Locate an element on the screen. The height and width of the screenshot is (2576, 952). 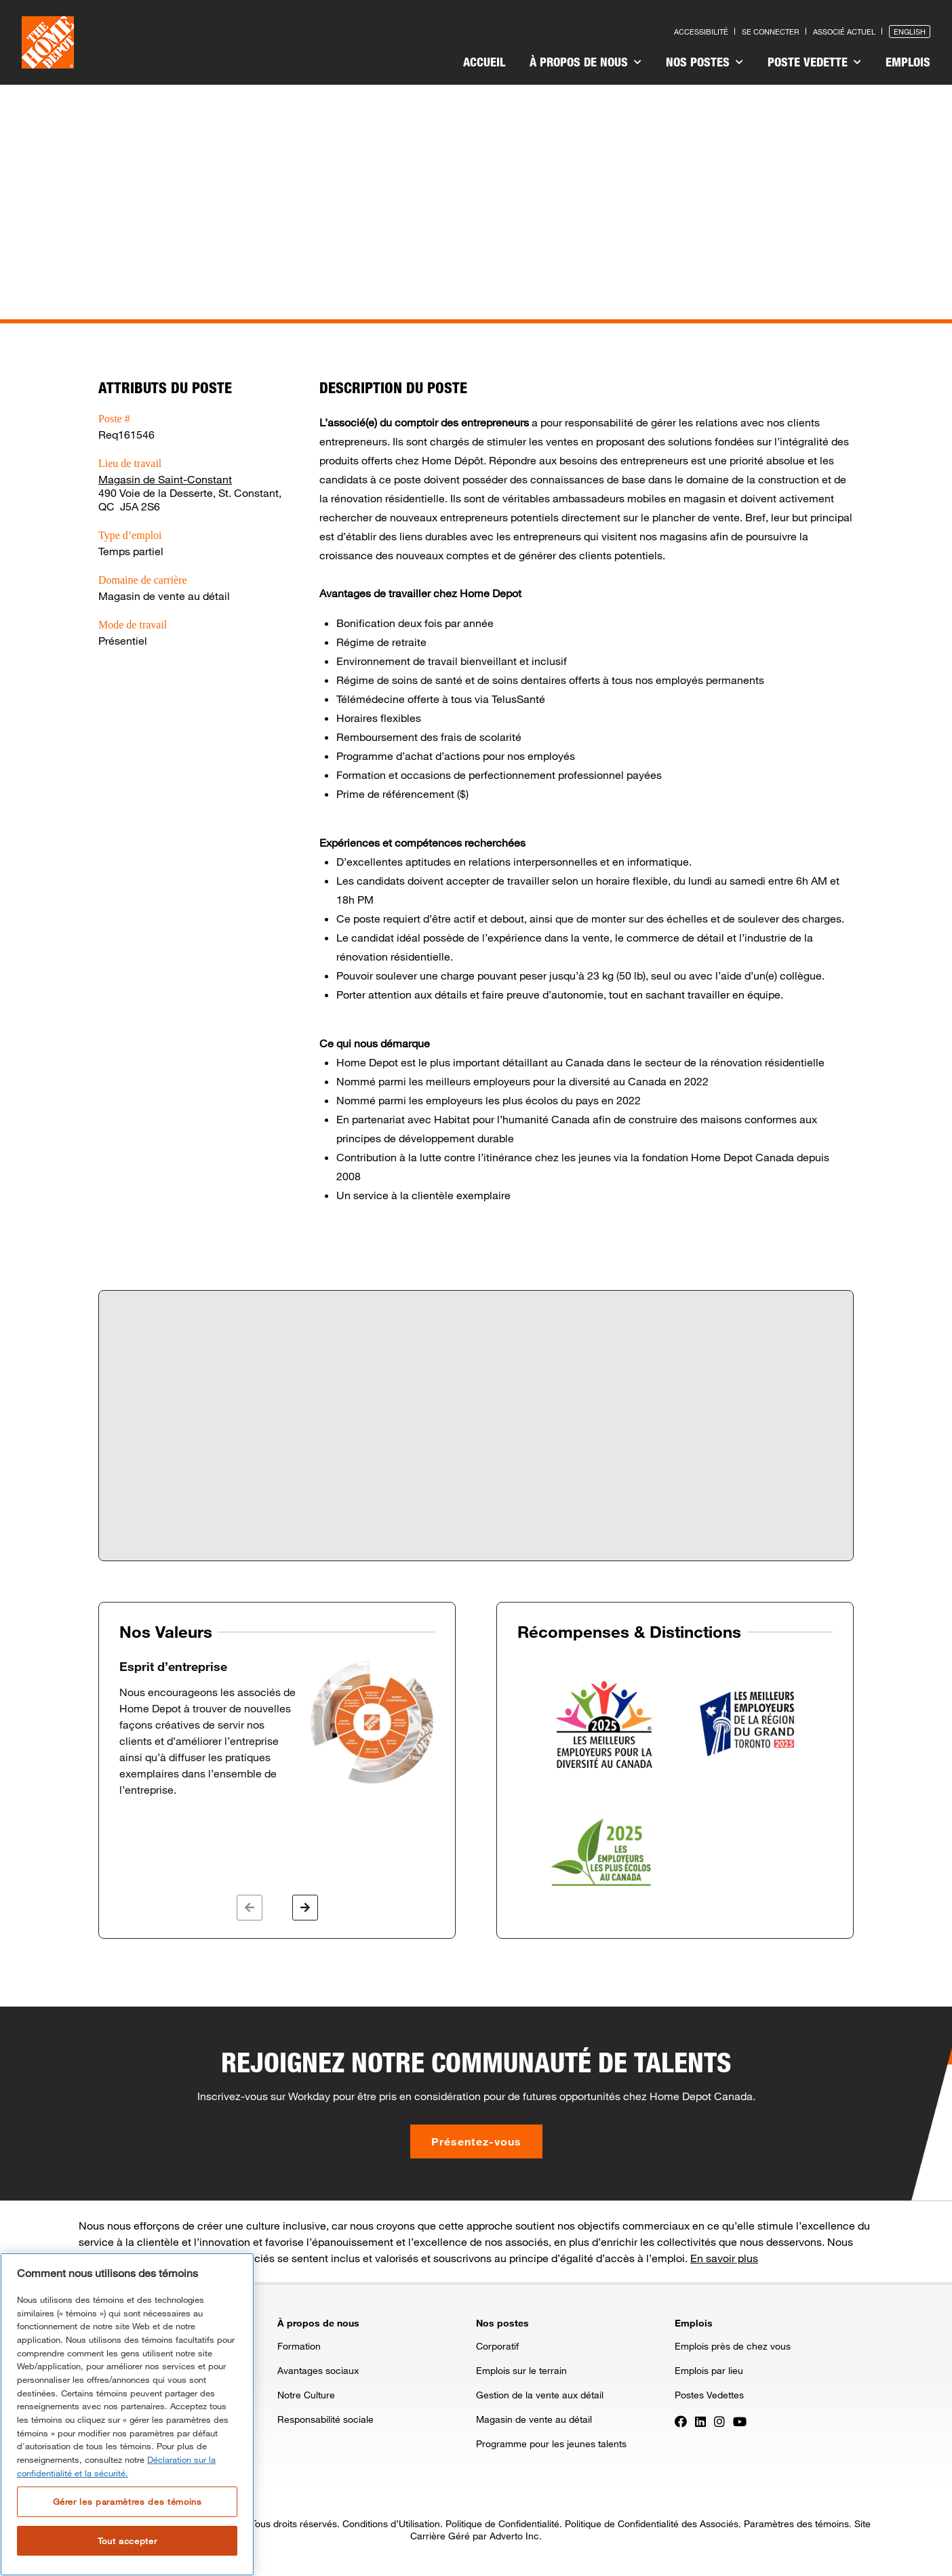
[menuitem] is located at coordinates (484, 64).